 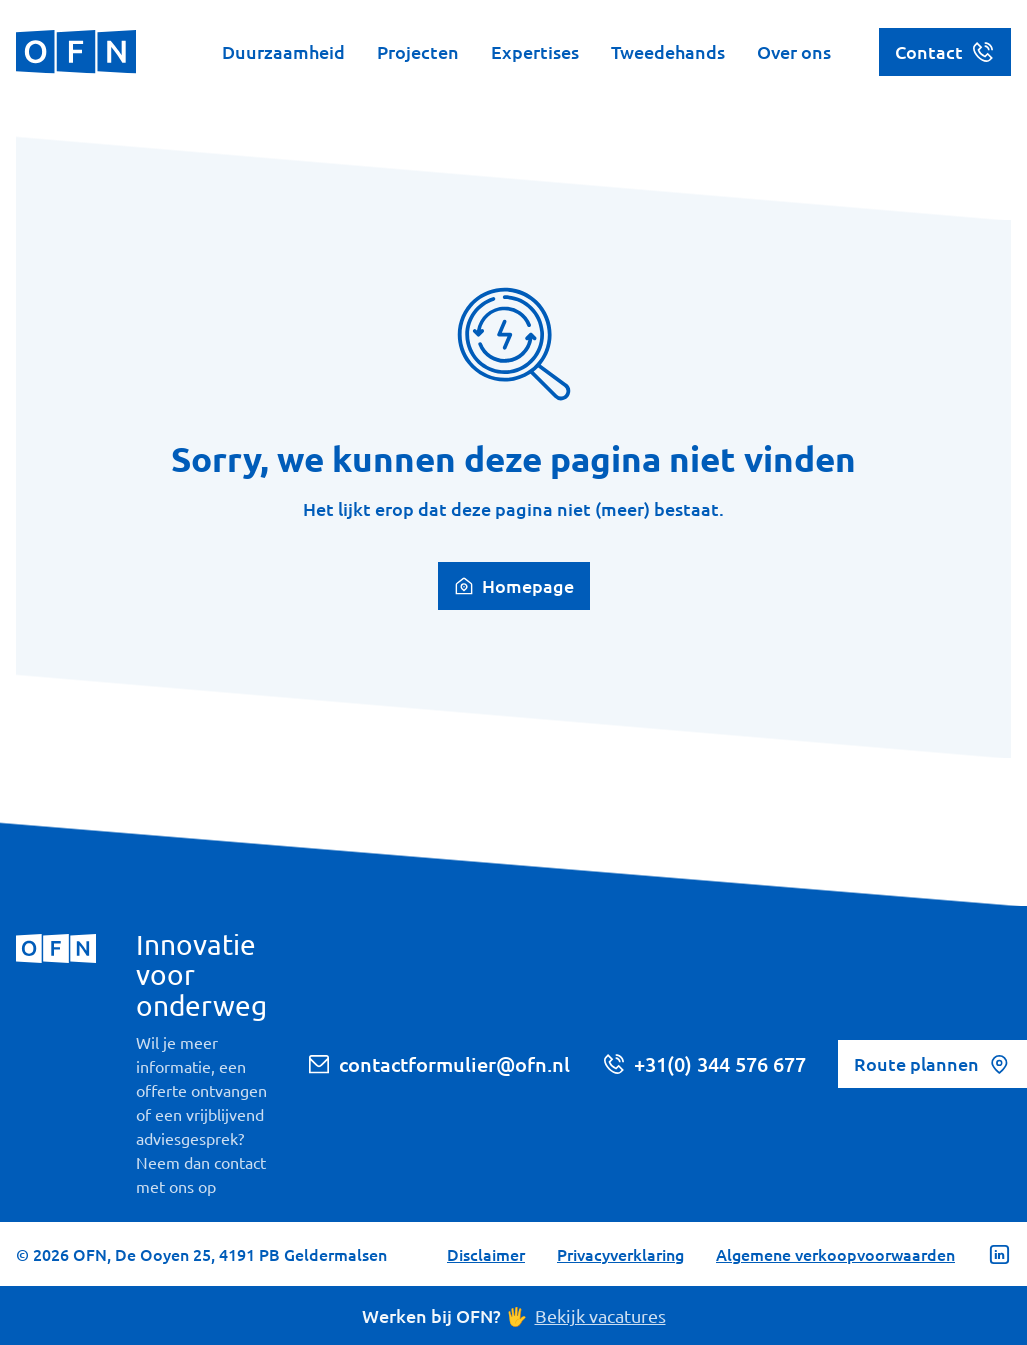 What do you see at coordinates (835, 1254) in the screenshot?
I see `Algemene verkoopvoorwaarden` at bounding box center [835, 1254].